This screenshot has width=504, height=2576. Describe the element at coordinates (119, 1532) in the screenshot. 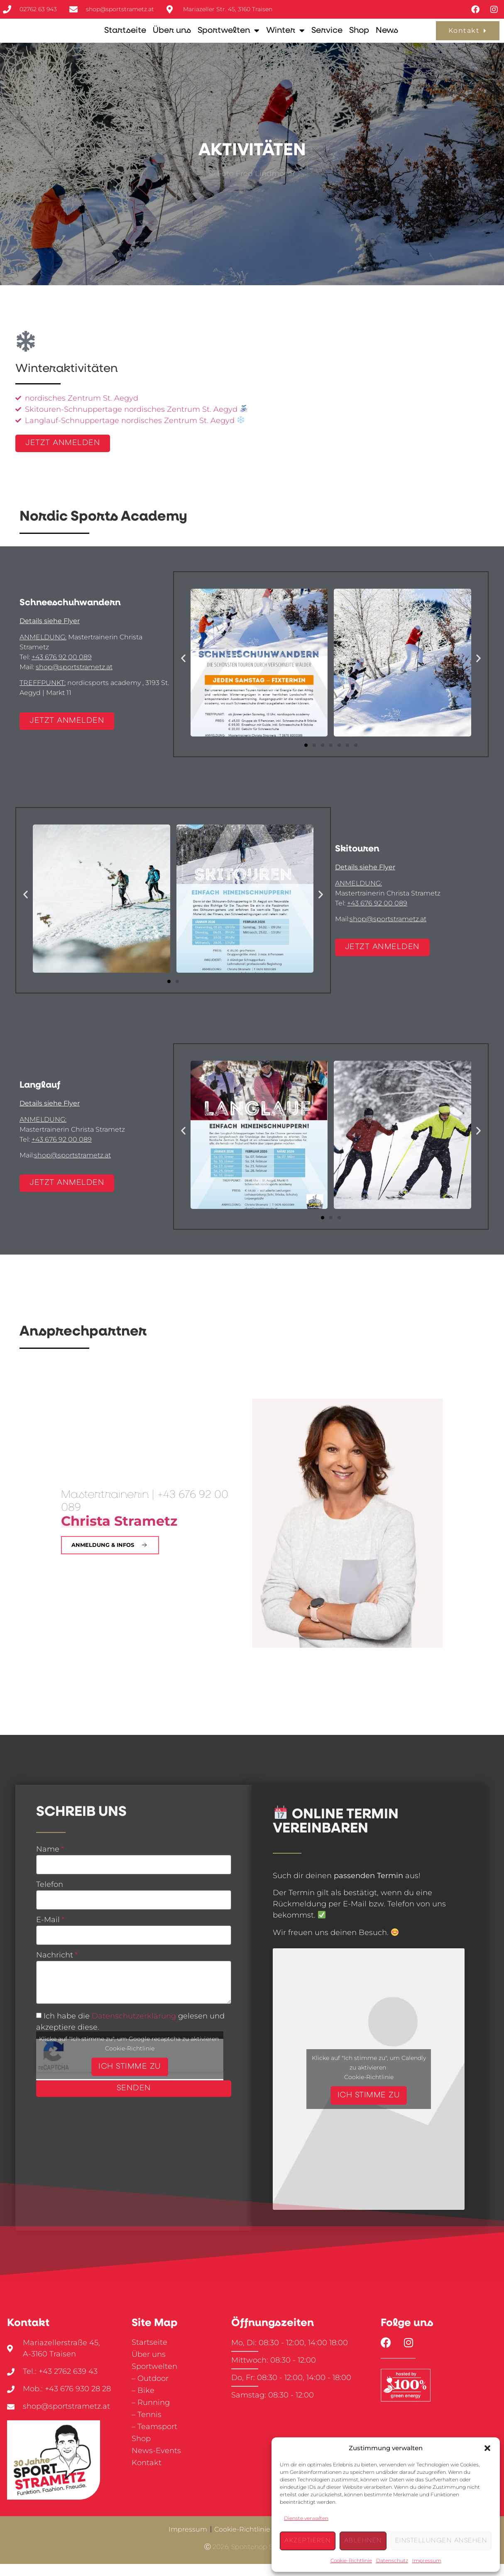

I see `Strametz` at that location.